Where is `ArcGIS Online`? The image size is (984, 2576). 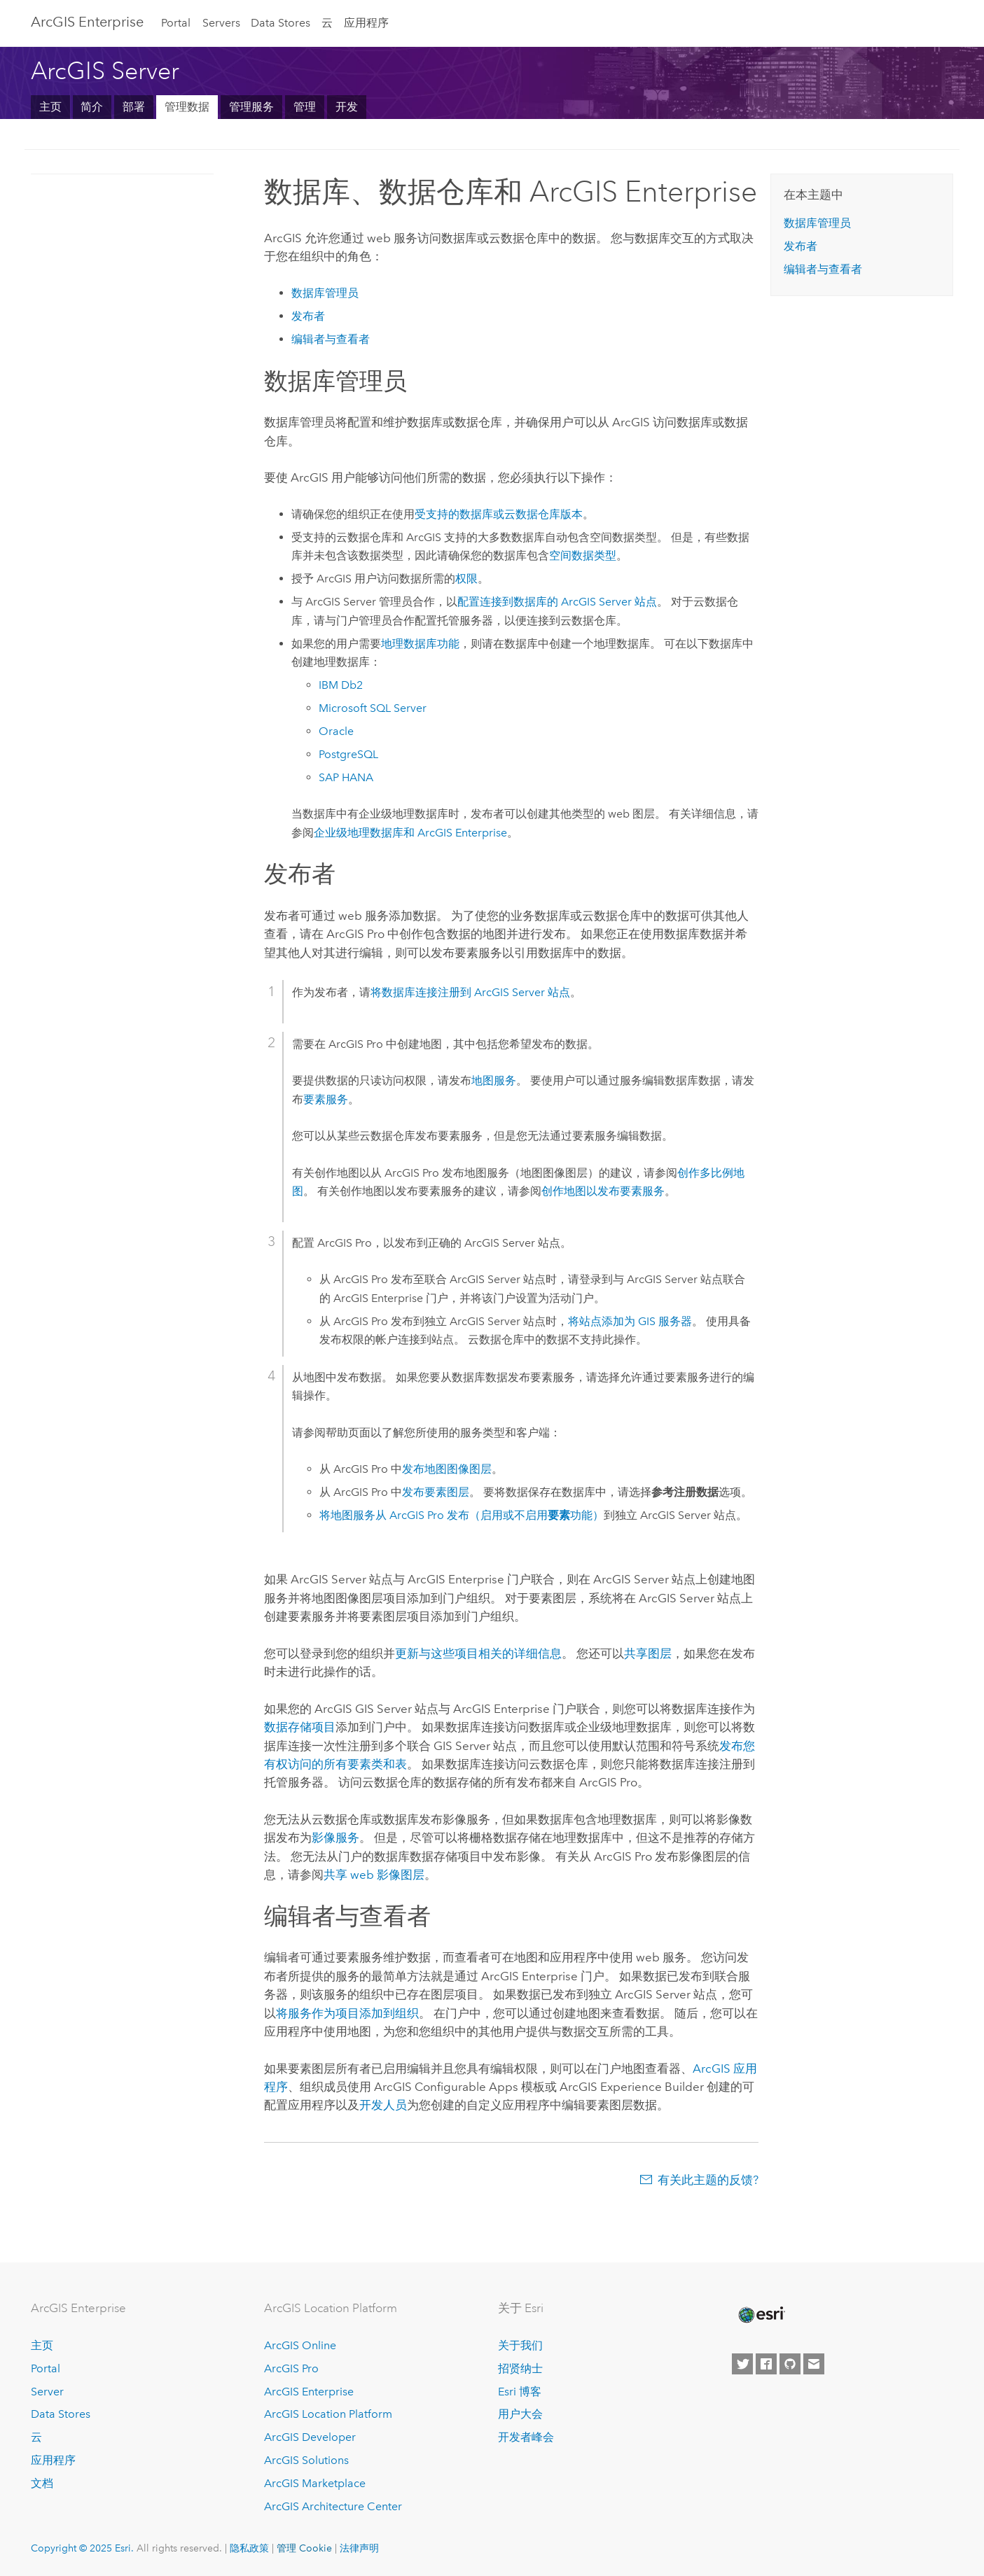 ArcGIS Online is located at coordinates (300, 2345).